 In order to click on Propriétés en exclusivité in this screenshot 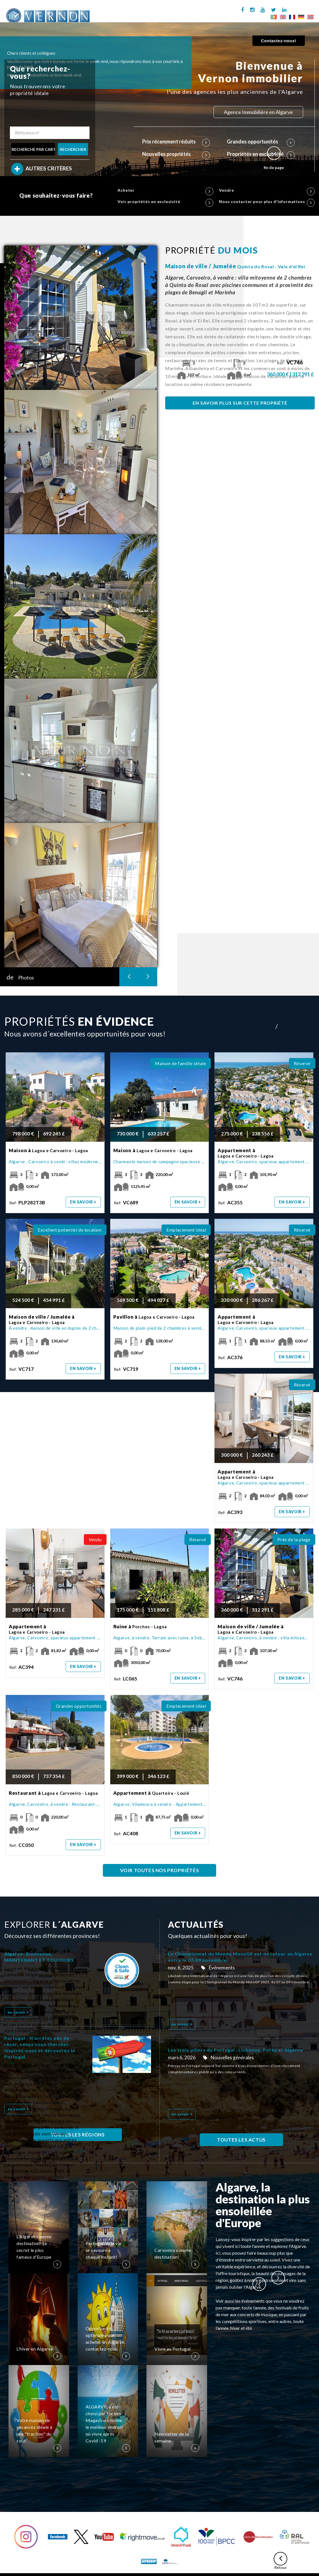, I will do `click(261, 154)`.